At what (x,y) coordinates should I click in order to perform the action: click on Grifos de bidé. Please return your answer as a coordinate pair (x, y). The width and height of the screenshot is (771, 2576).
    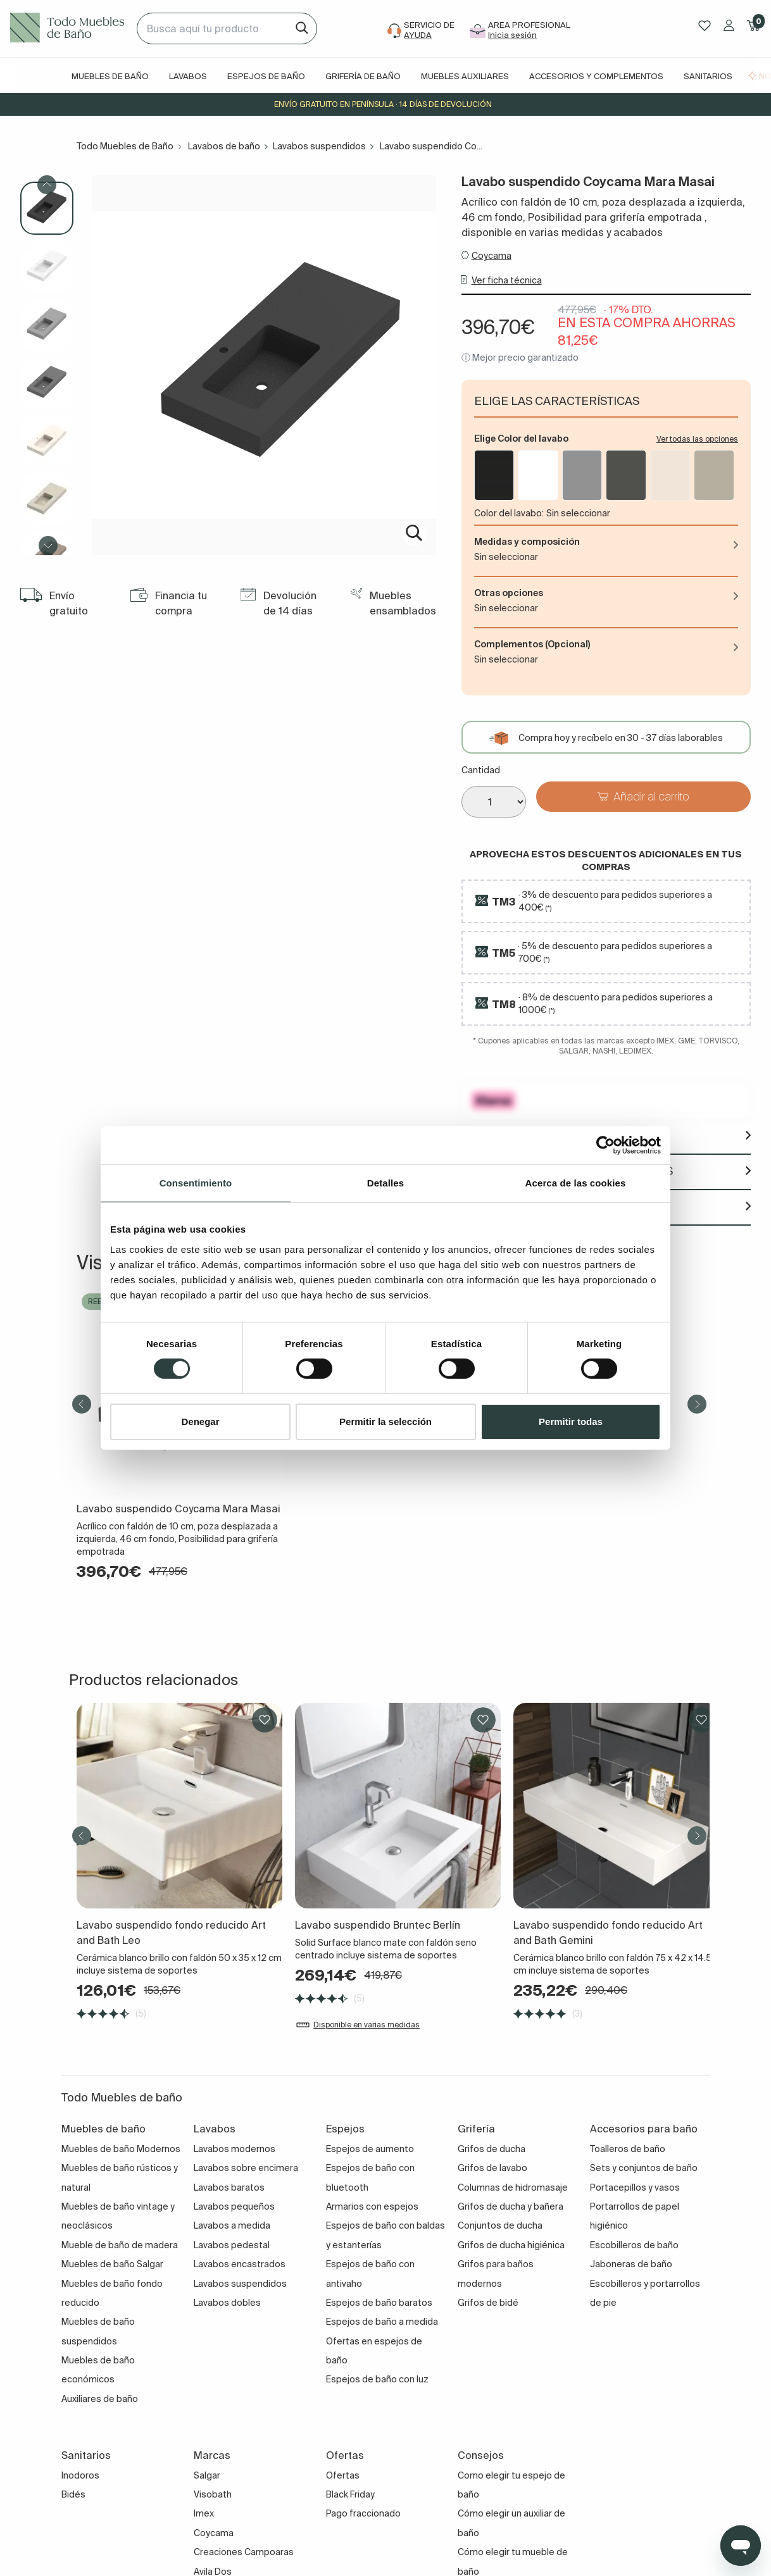
    Looking at the image, I should click on (488, 2303).